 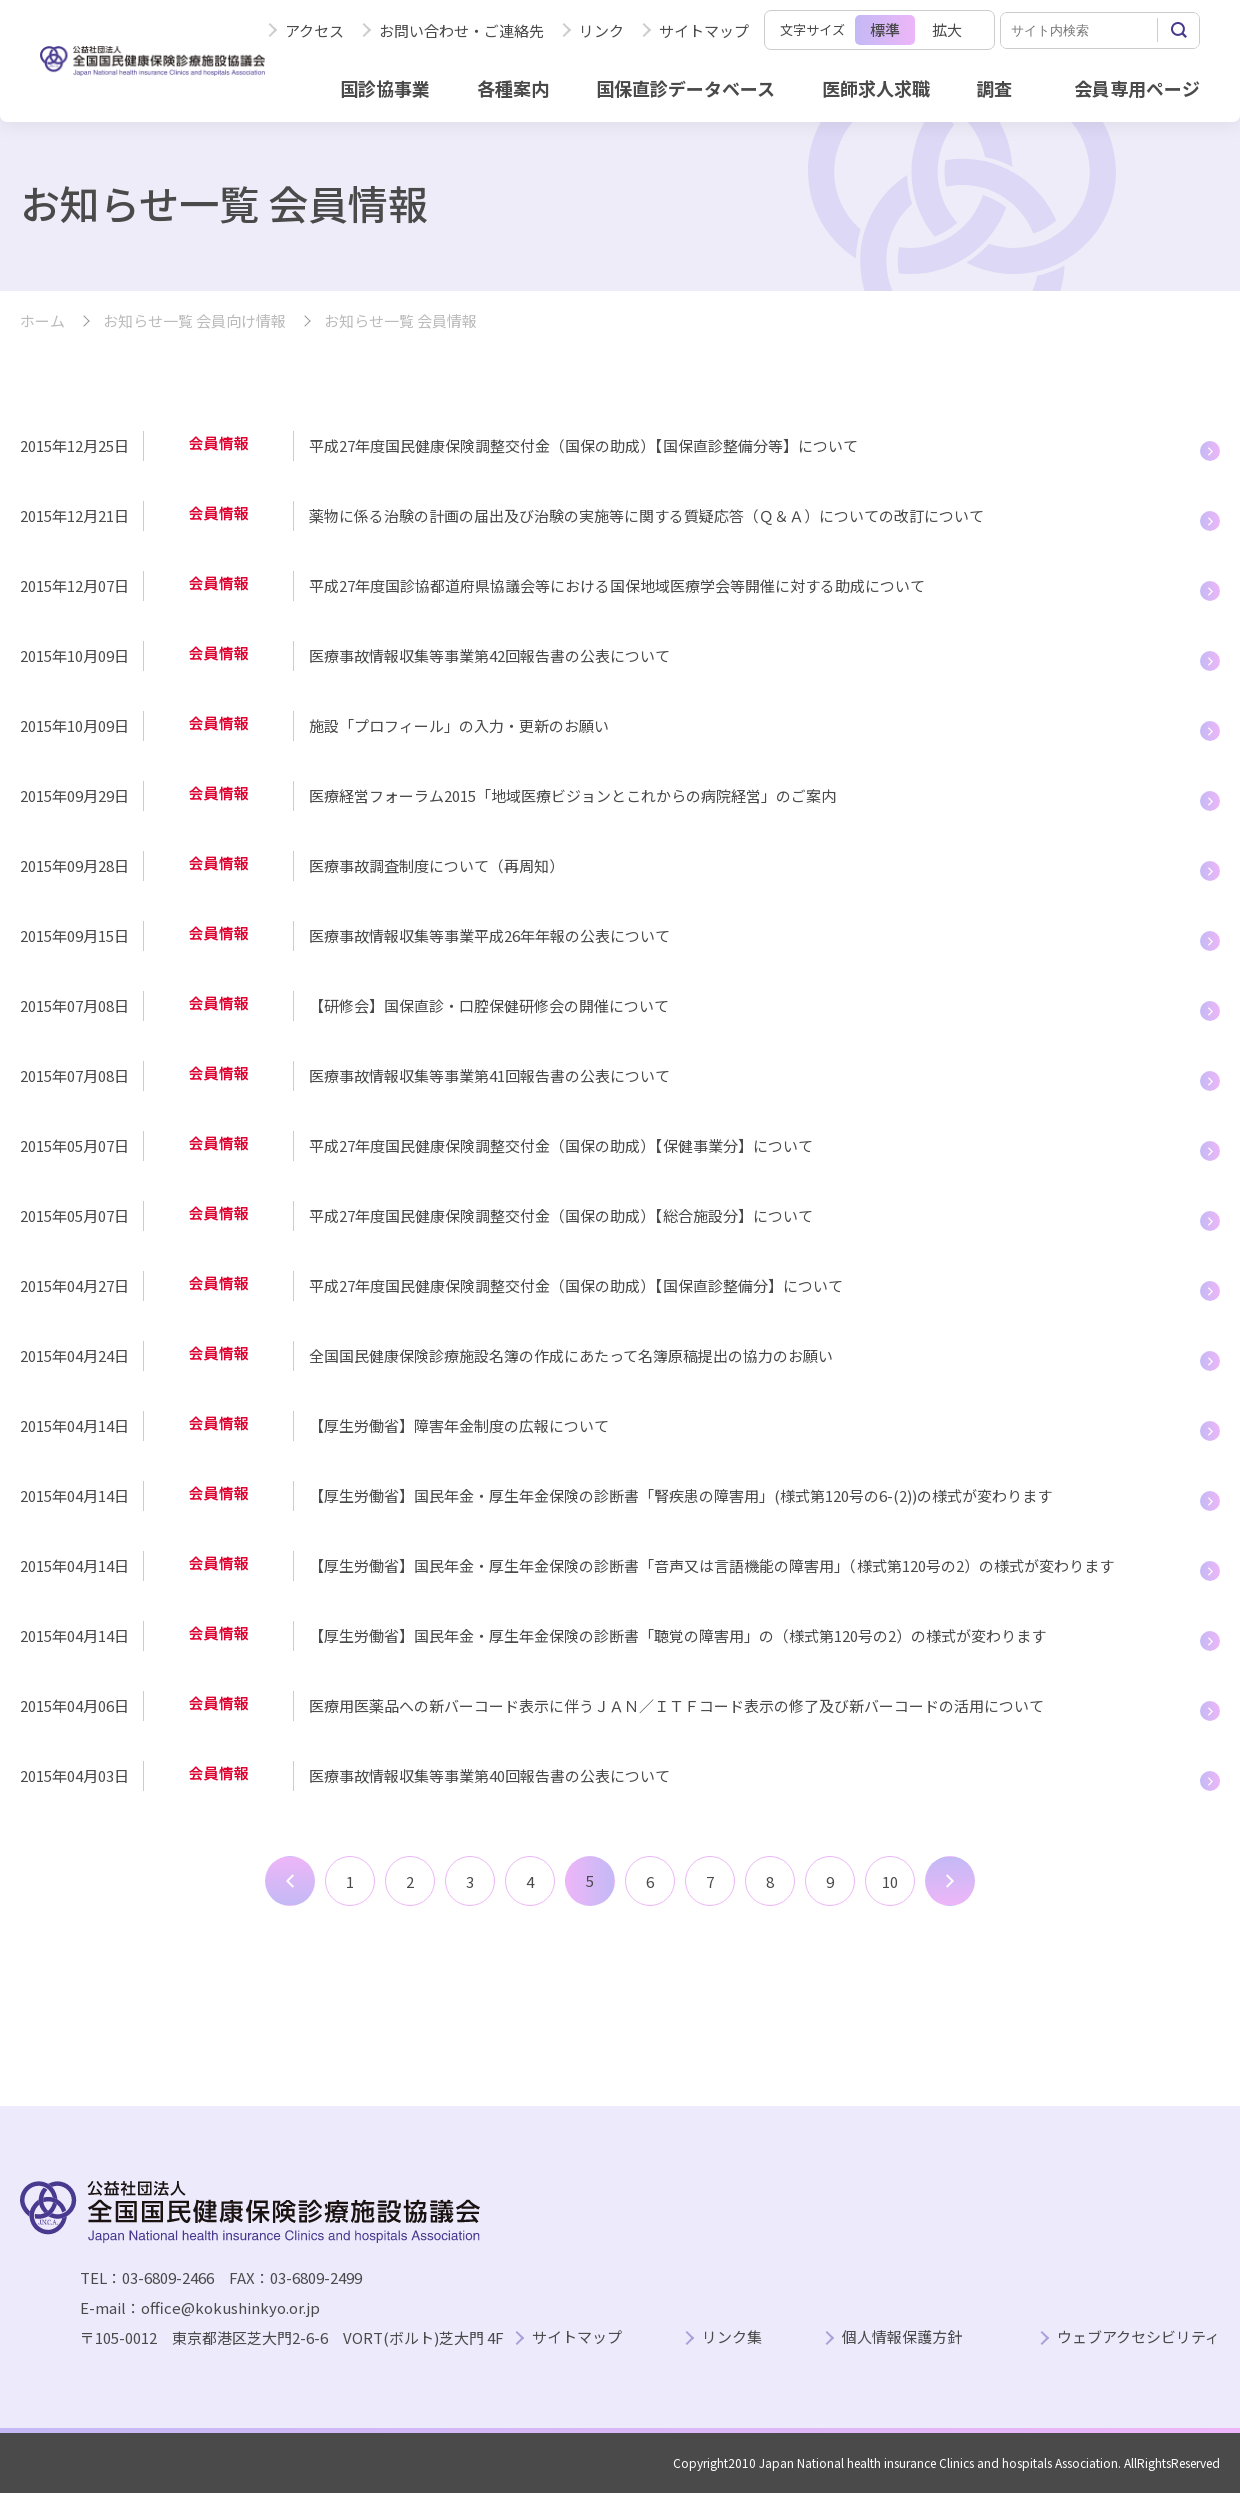 I want to click on お問い合わせ・ご連絡先, so click(x=461, y=30).